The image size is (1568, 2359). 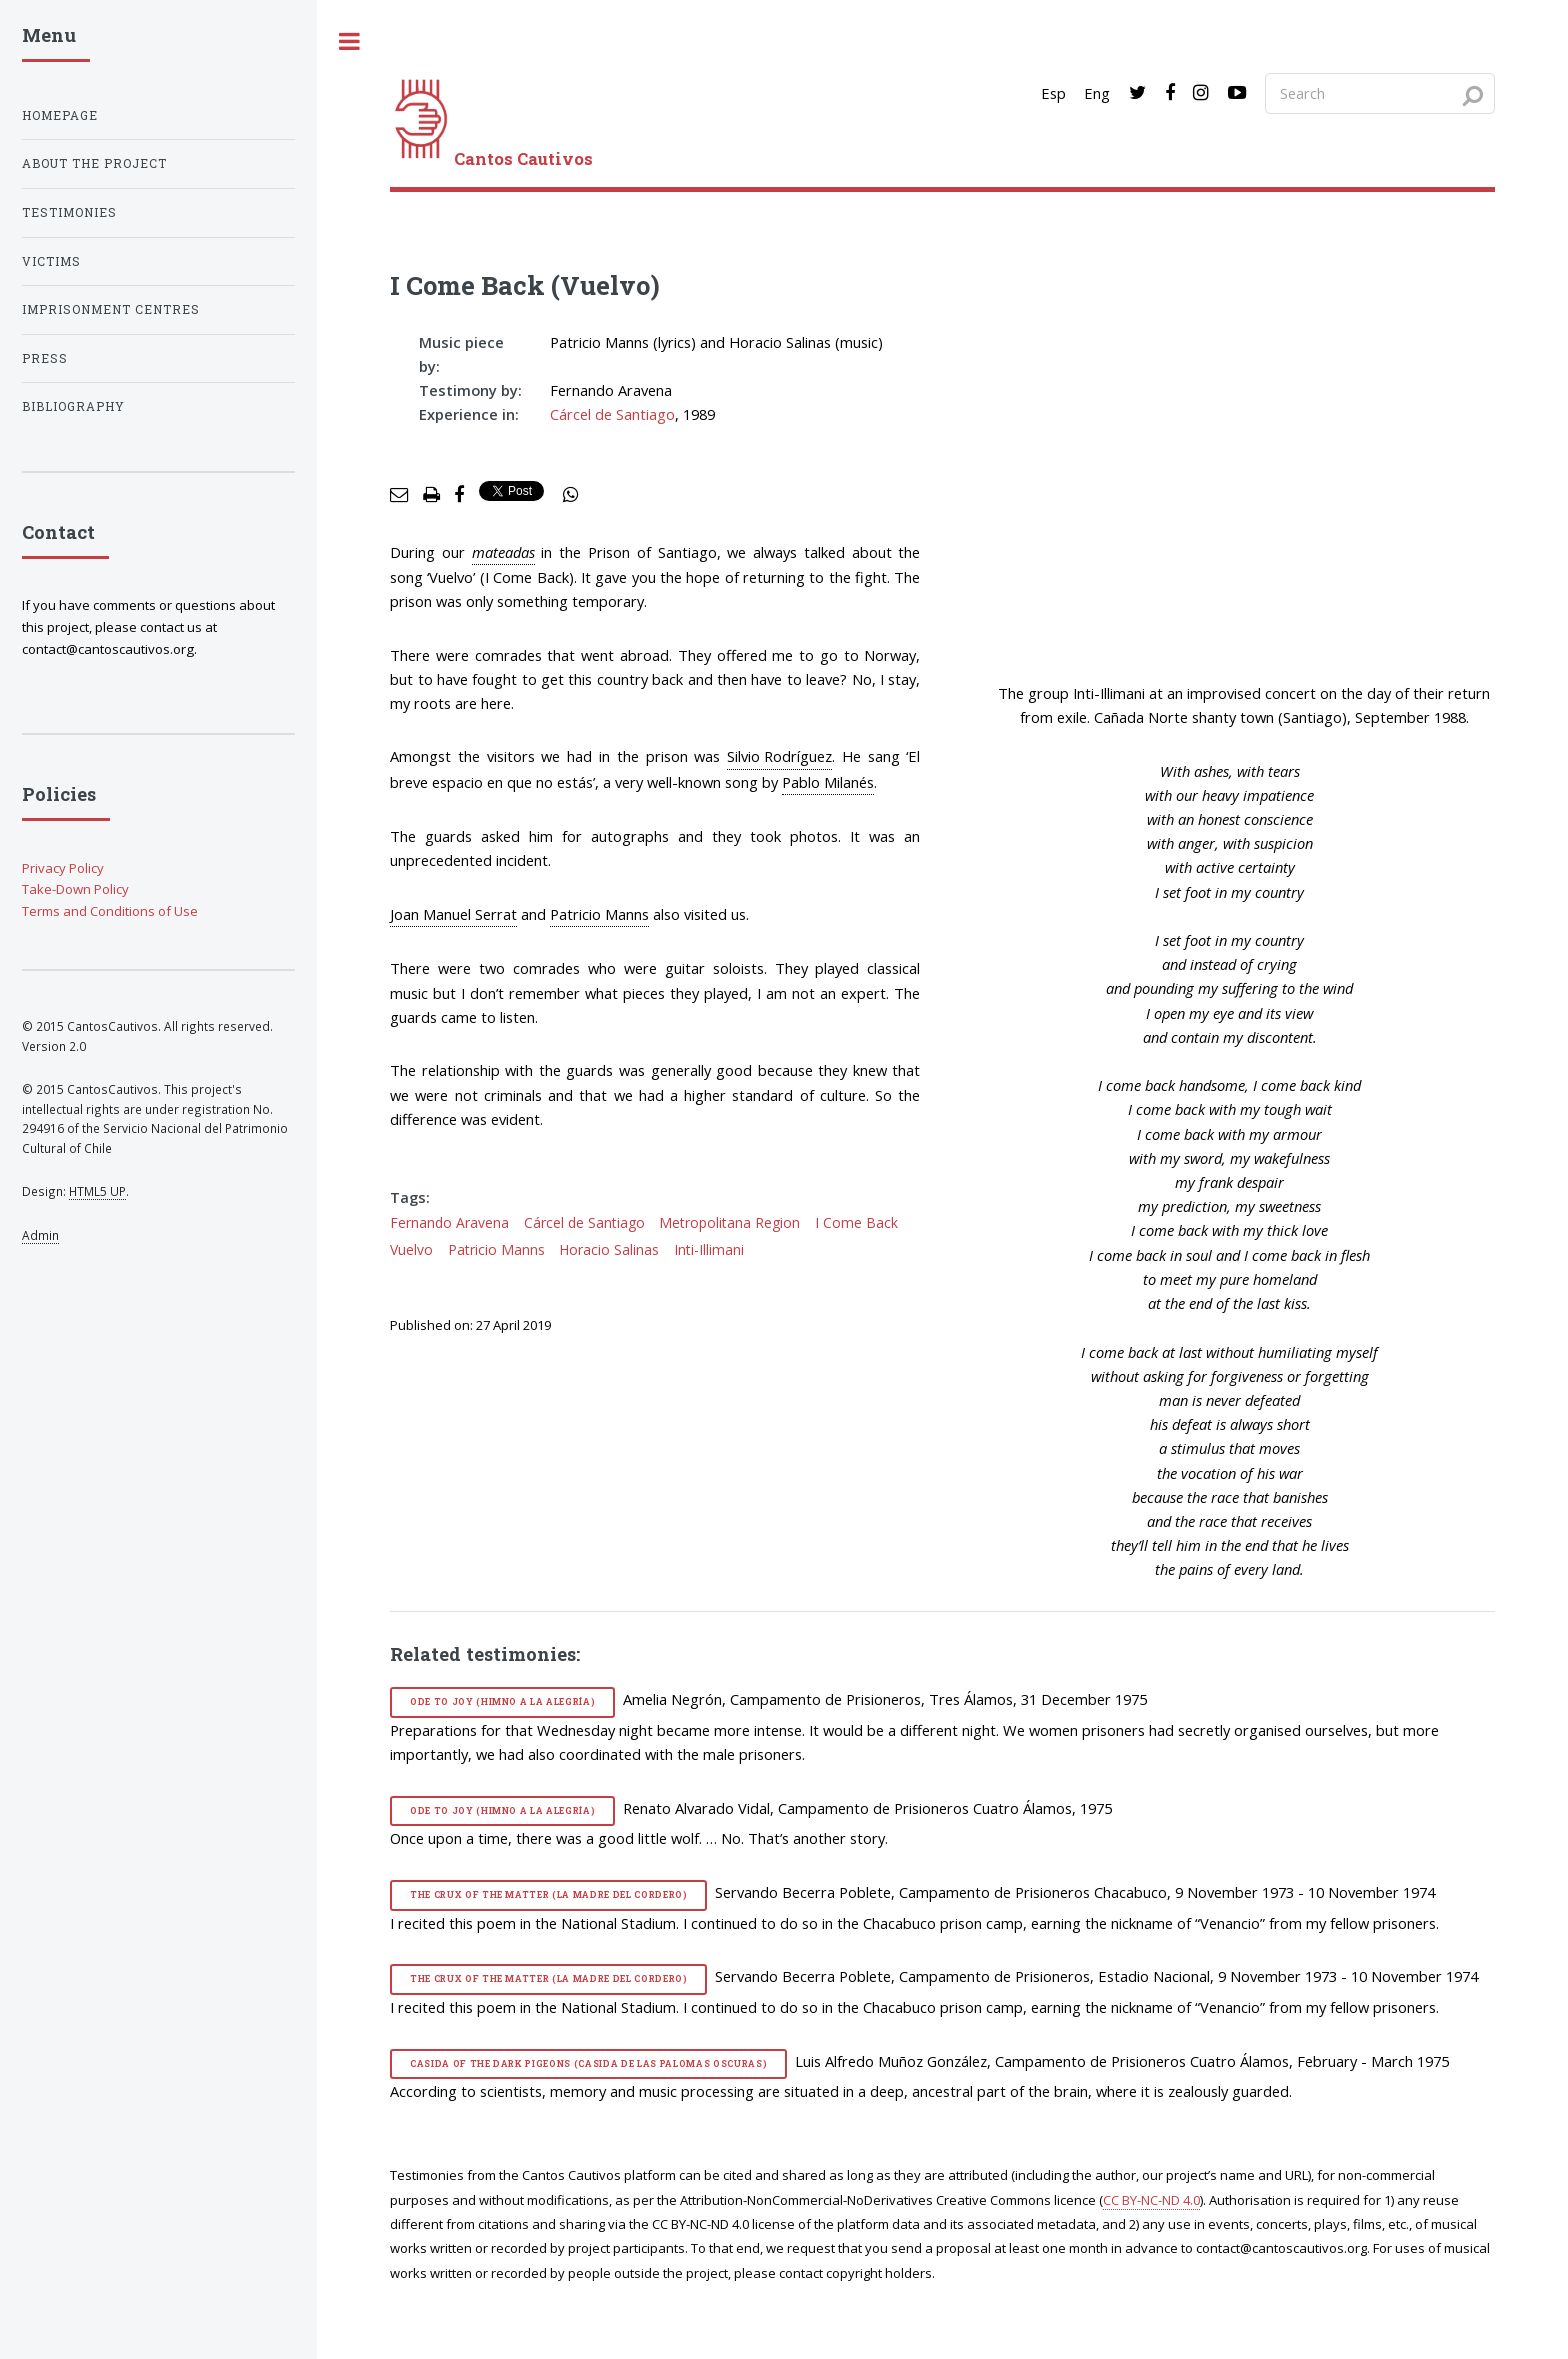 I want to click on Eng, so click(x=1097, y=93).